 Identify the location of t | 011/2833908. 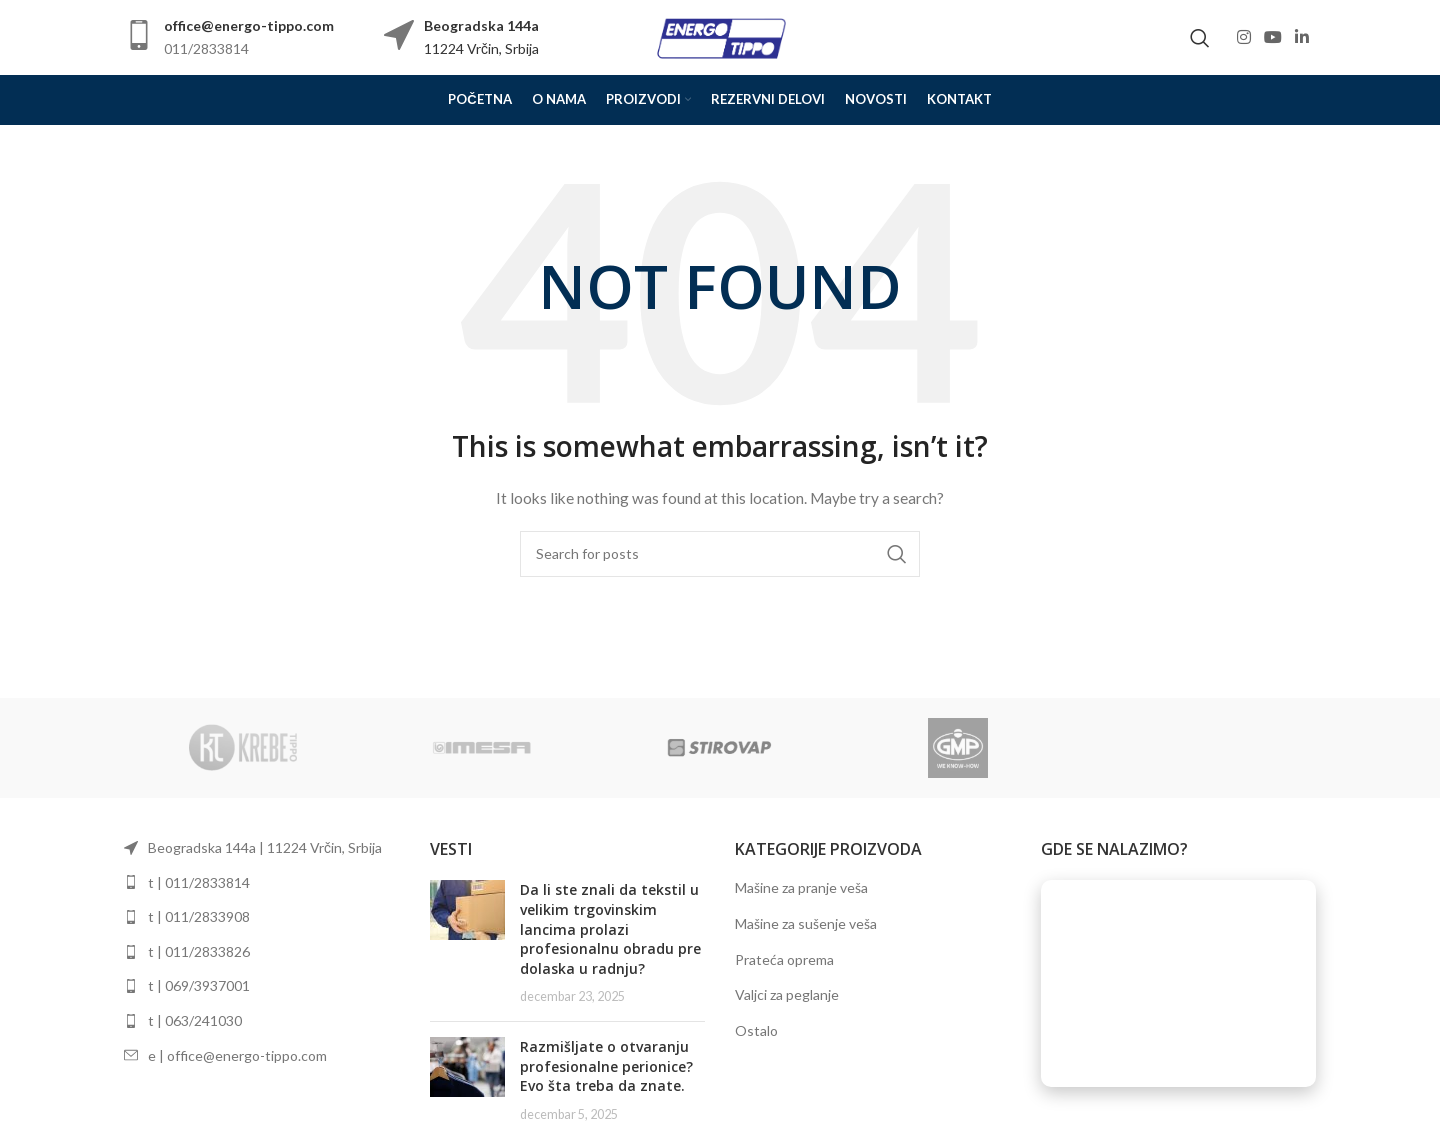
(199, 916).